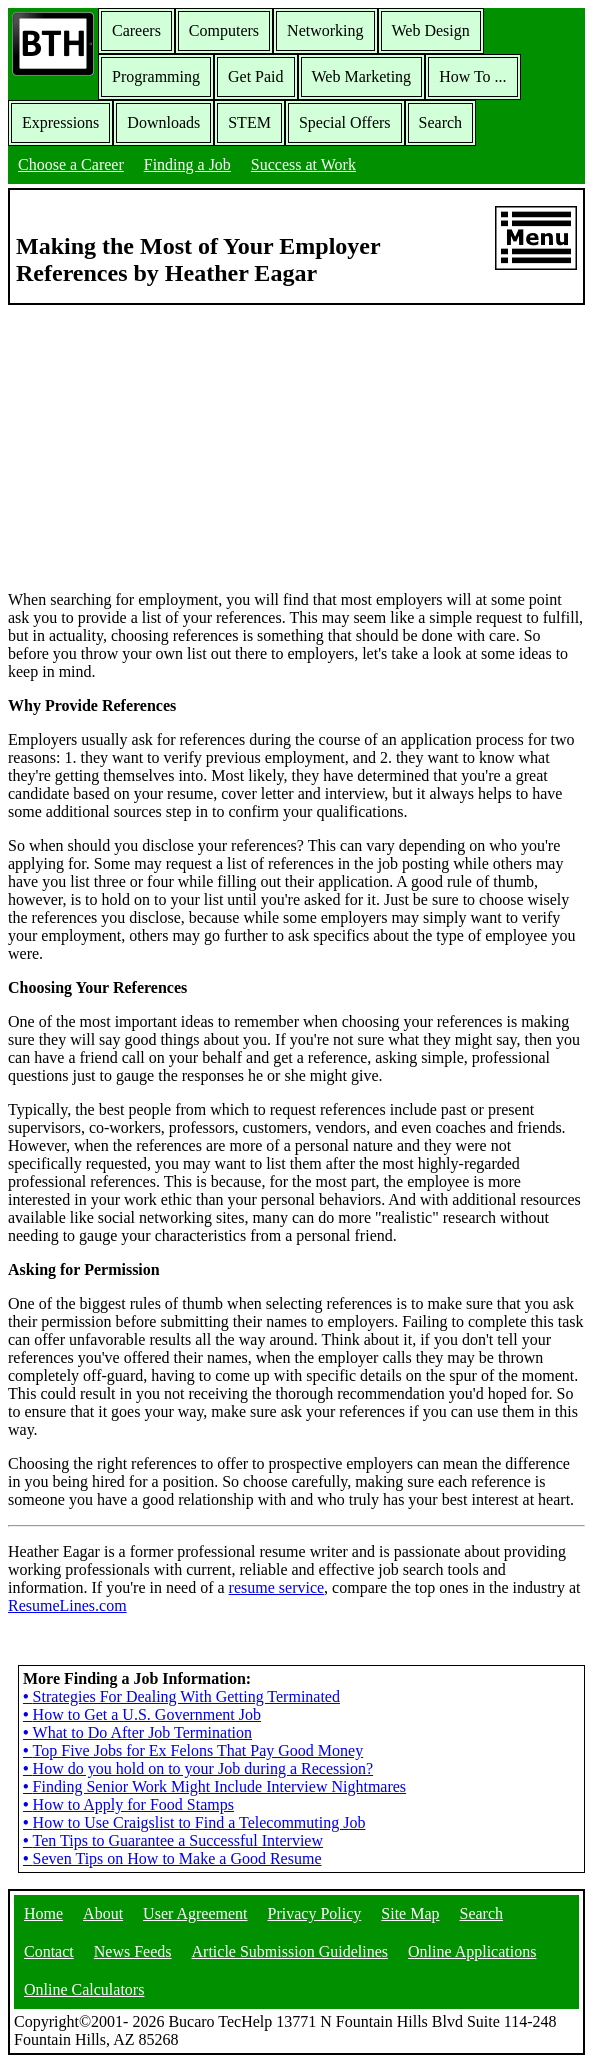 This screenshot has height=2063, width=593. What do you see at coordinates (441, 122) in the screenshot?
I see `Search` at bounding box center [441, 122].